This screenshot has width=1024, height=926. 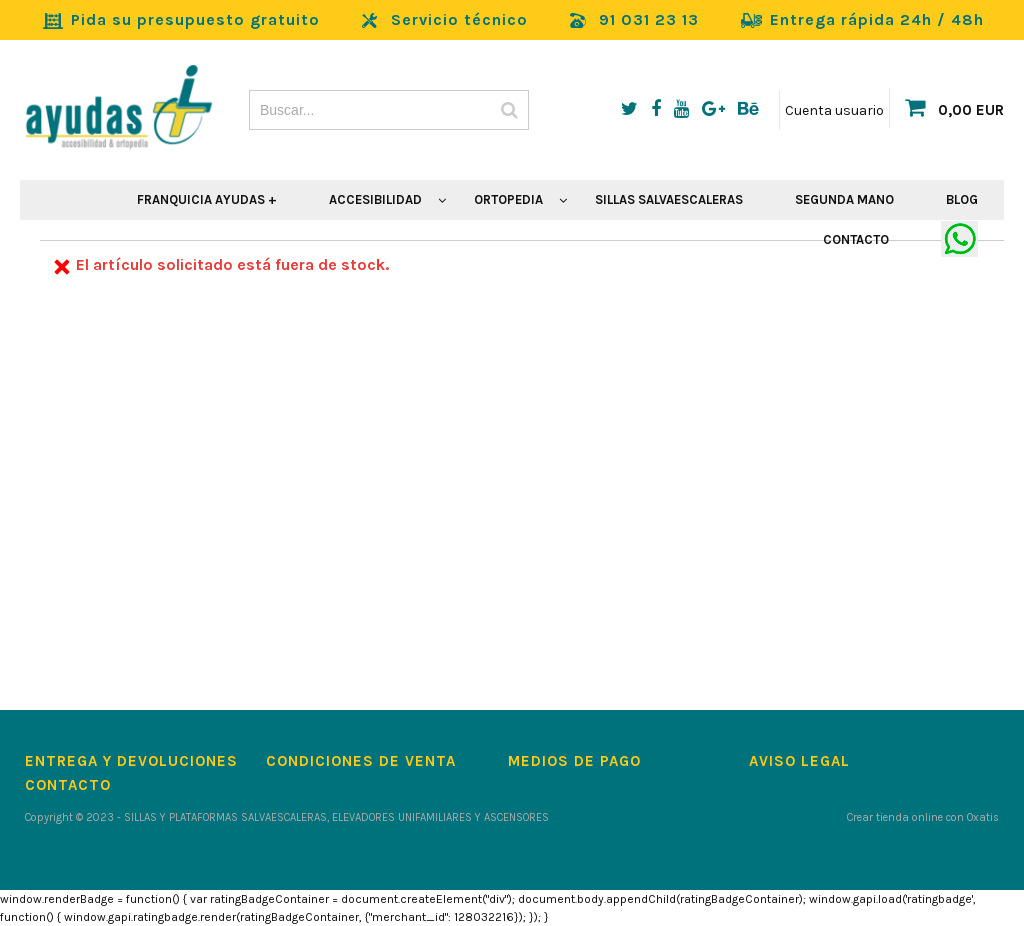 I want to click on Condiciones de Venta, so click(x=361, y=761).